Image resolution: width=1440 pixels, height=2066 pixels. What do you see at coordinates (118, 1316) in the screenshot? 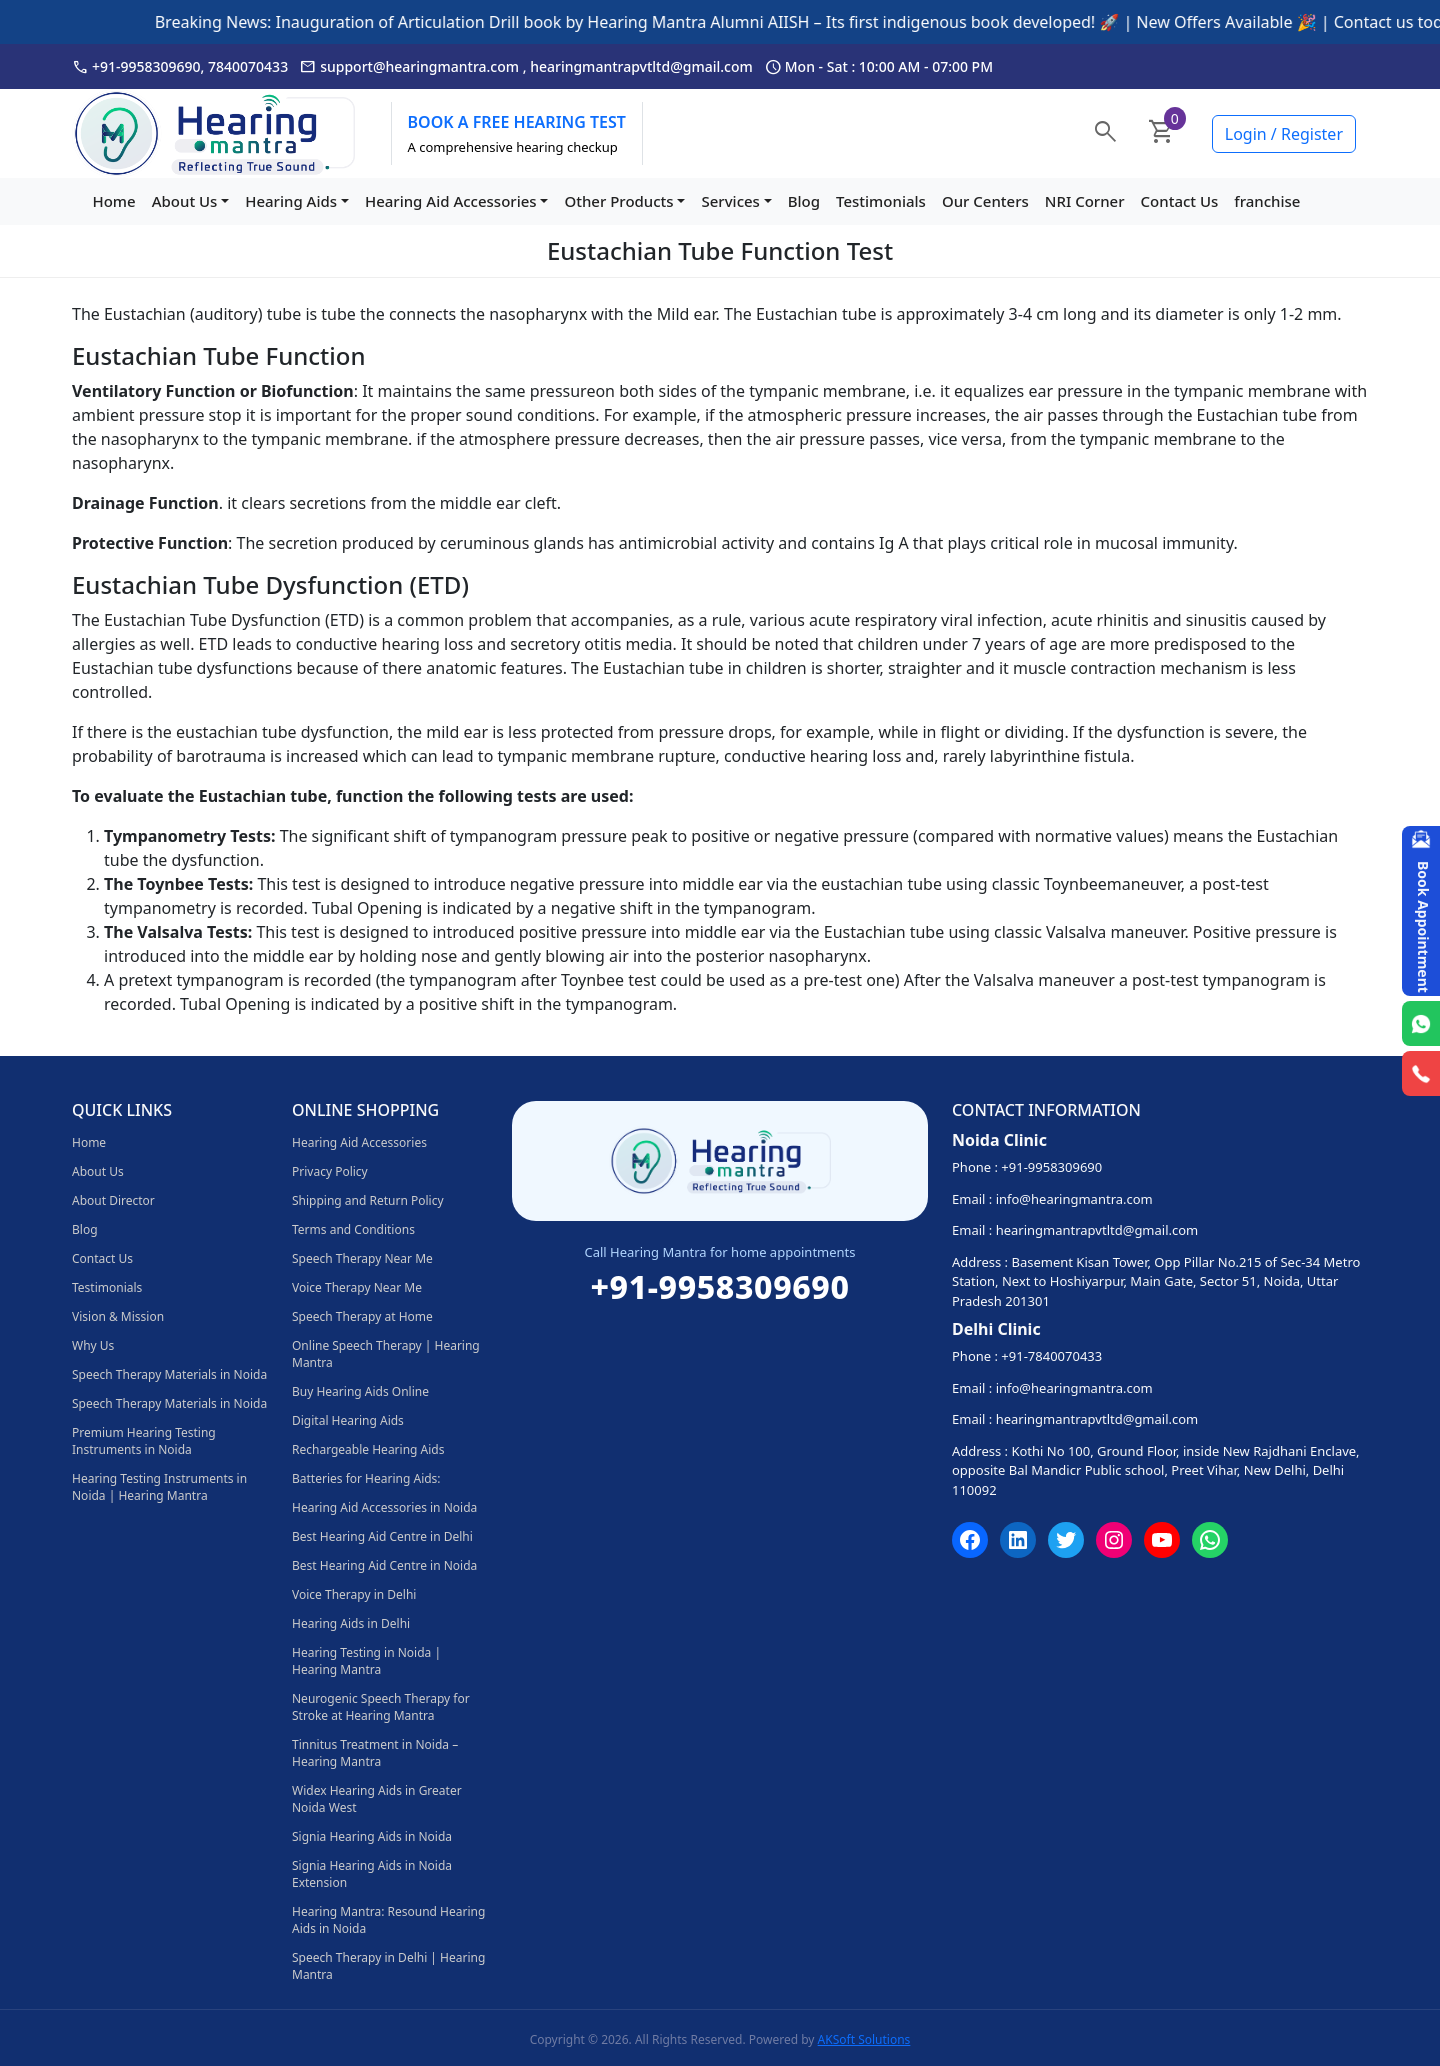
I see `Vision & Mission` at bounding box center [118, 1316].